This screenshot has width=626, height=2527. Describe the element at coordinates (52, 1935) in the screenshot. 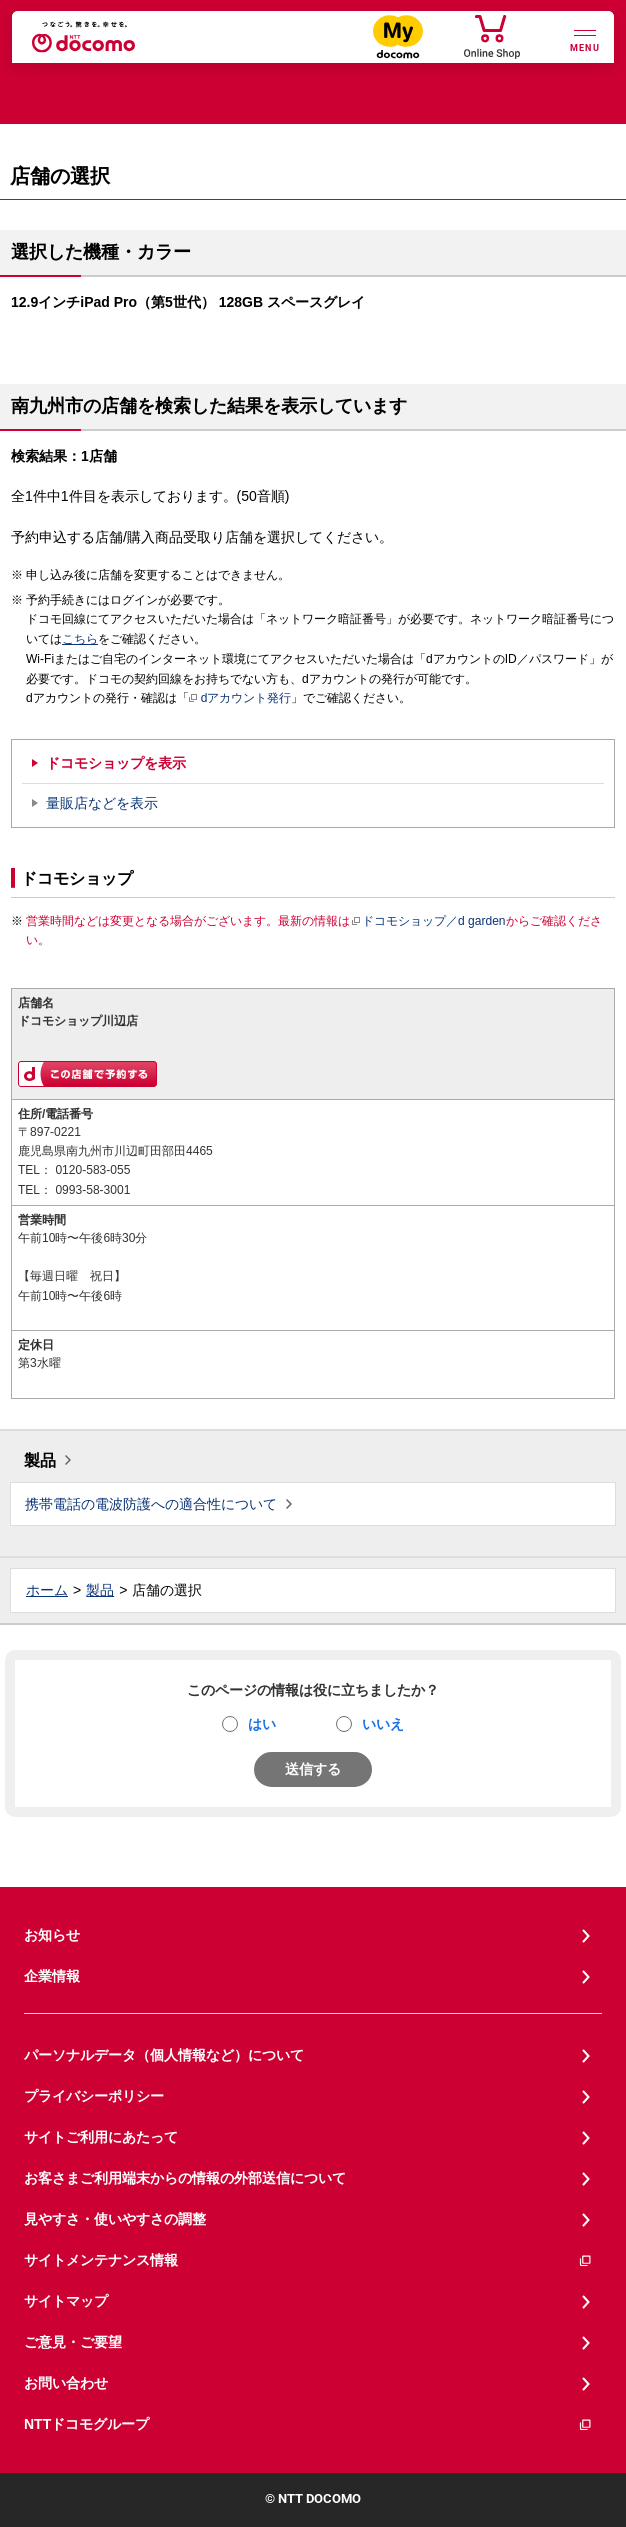

I see `お知らせ` at that location.